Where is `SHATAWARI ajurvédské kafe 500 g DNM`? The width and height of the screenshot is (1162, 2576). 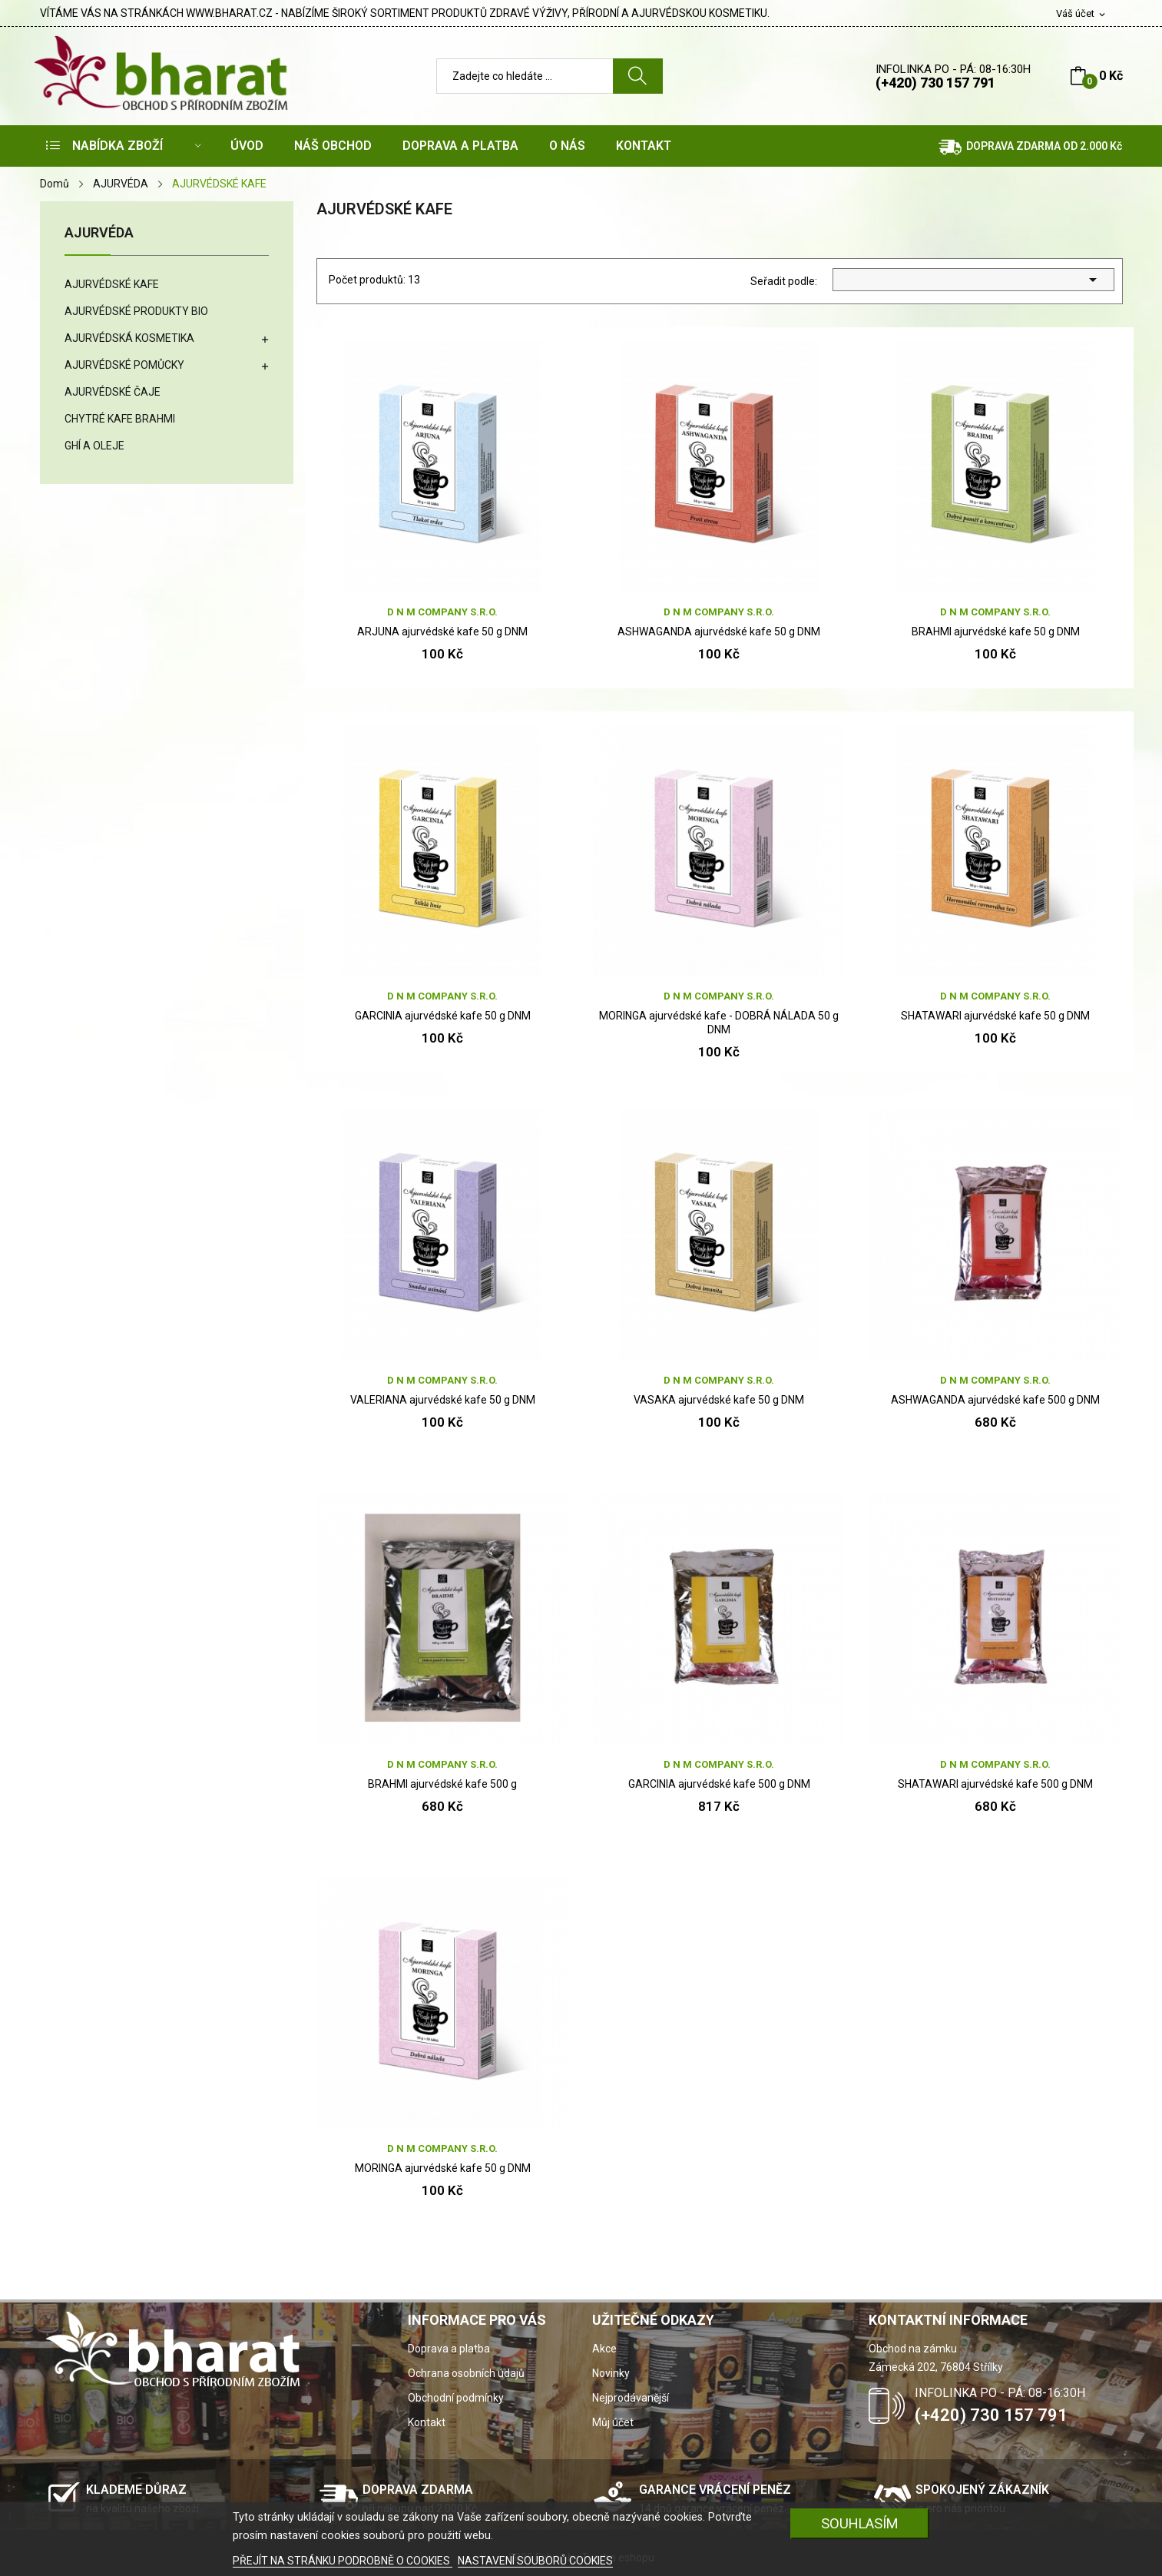
SHATAWARI ajurvédské kafe 500 g DNM is located at coordinates (995, 1784).